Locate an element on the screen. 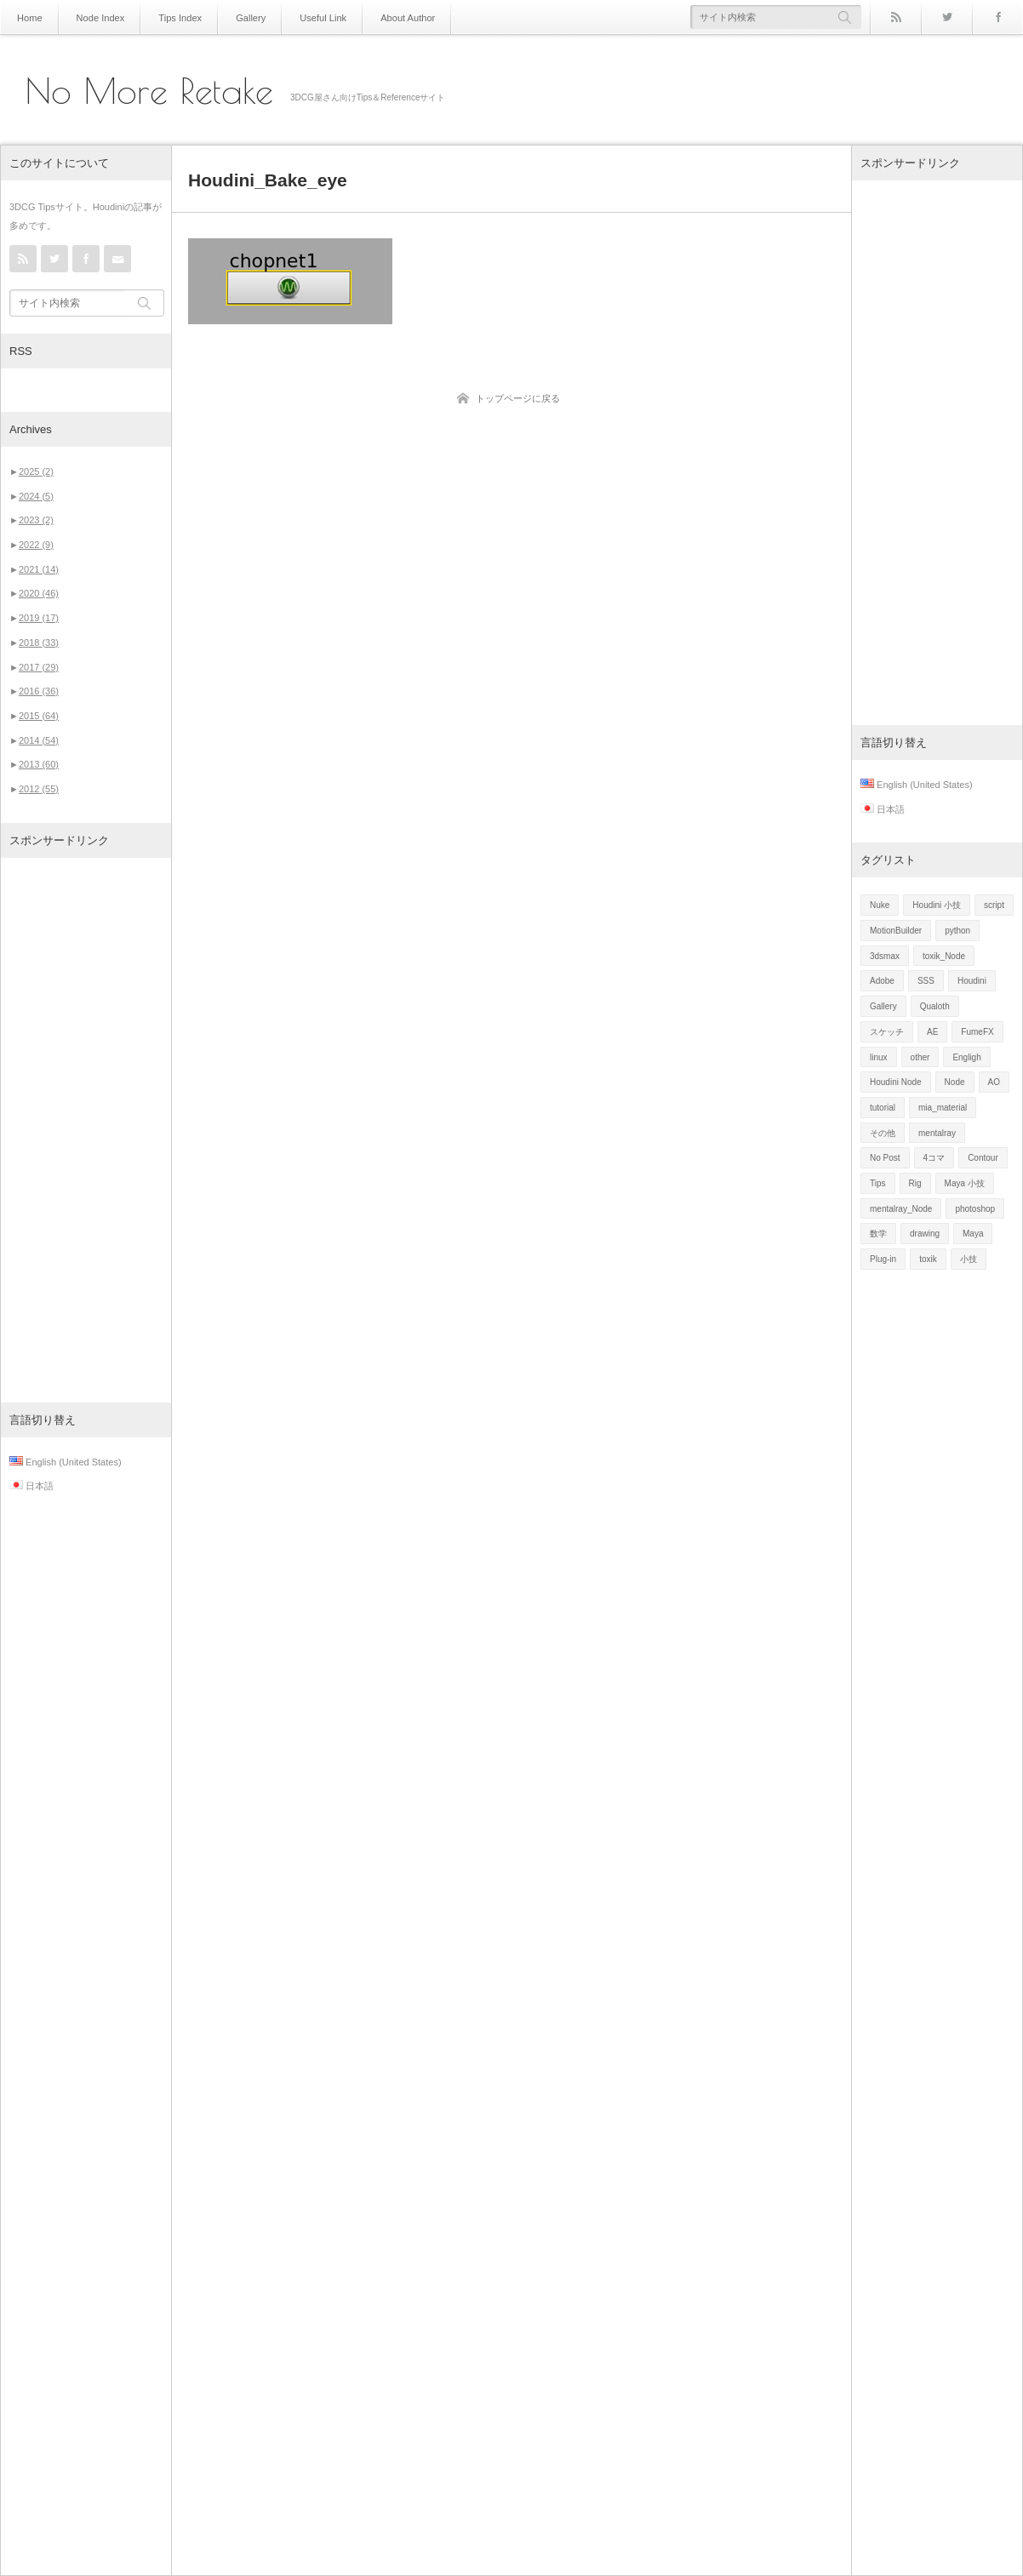 The width and height of the screenshot is (1023, 2576). 3dsmax is located at coordinates (885, 956).